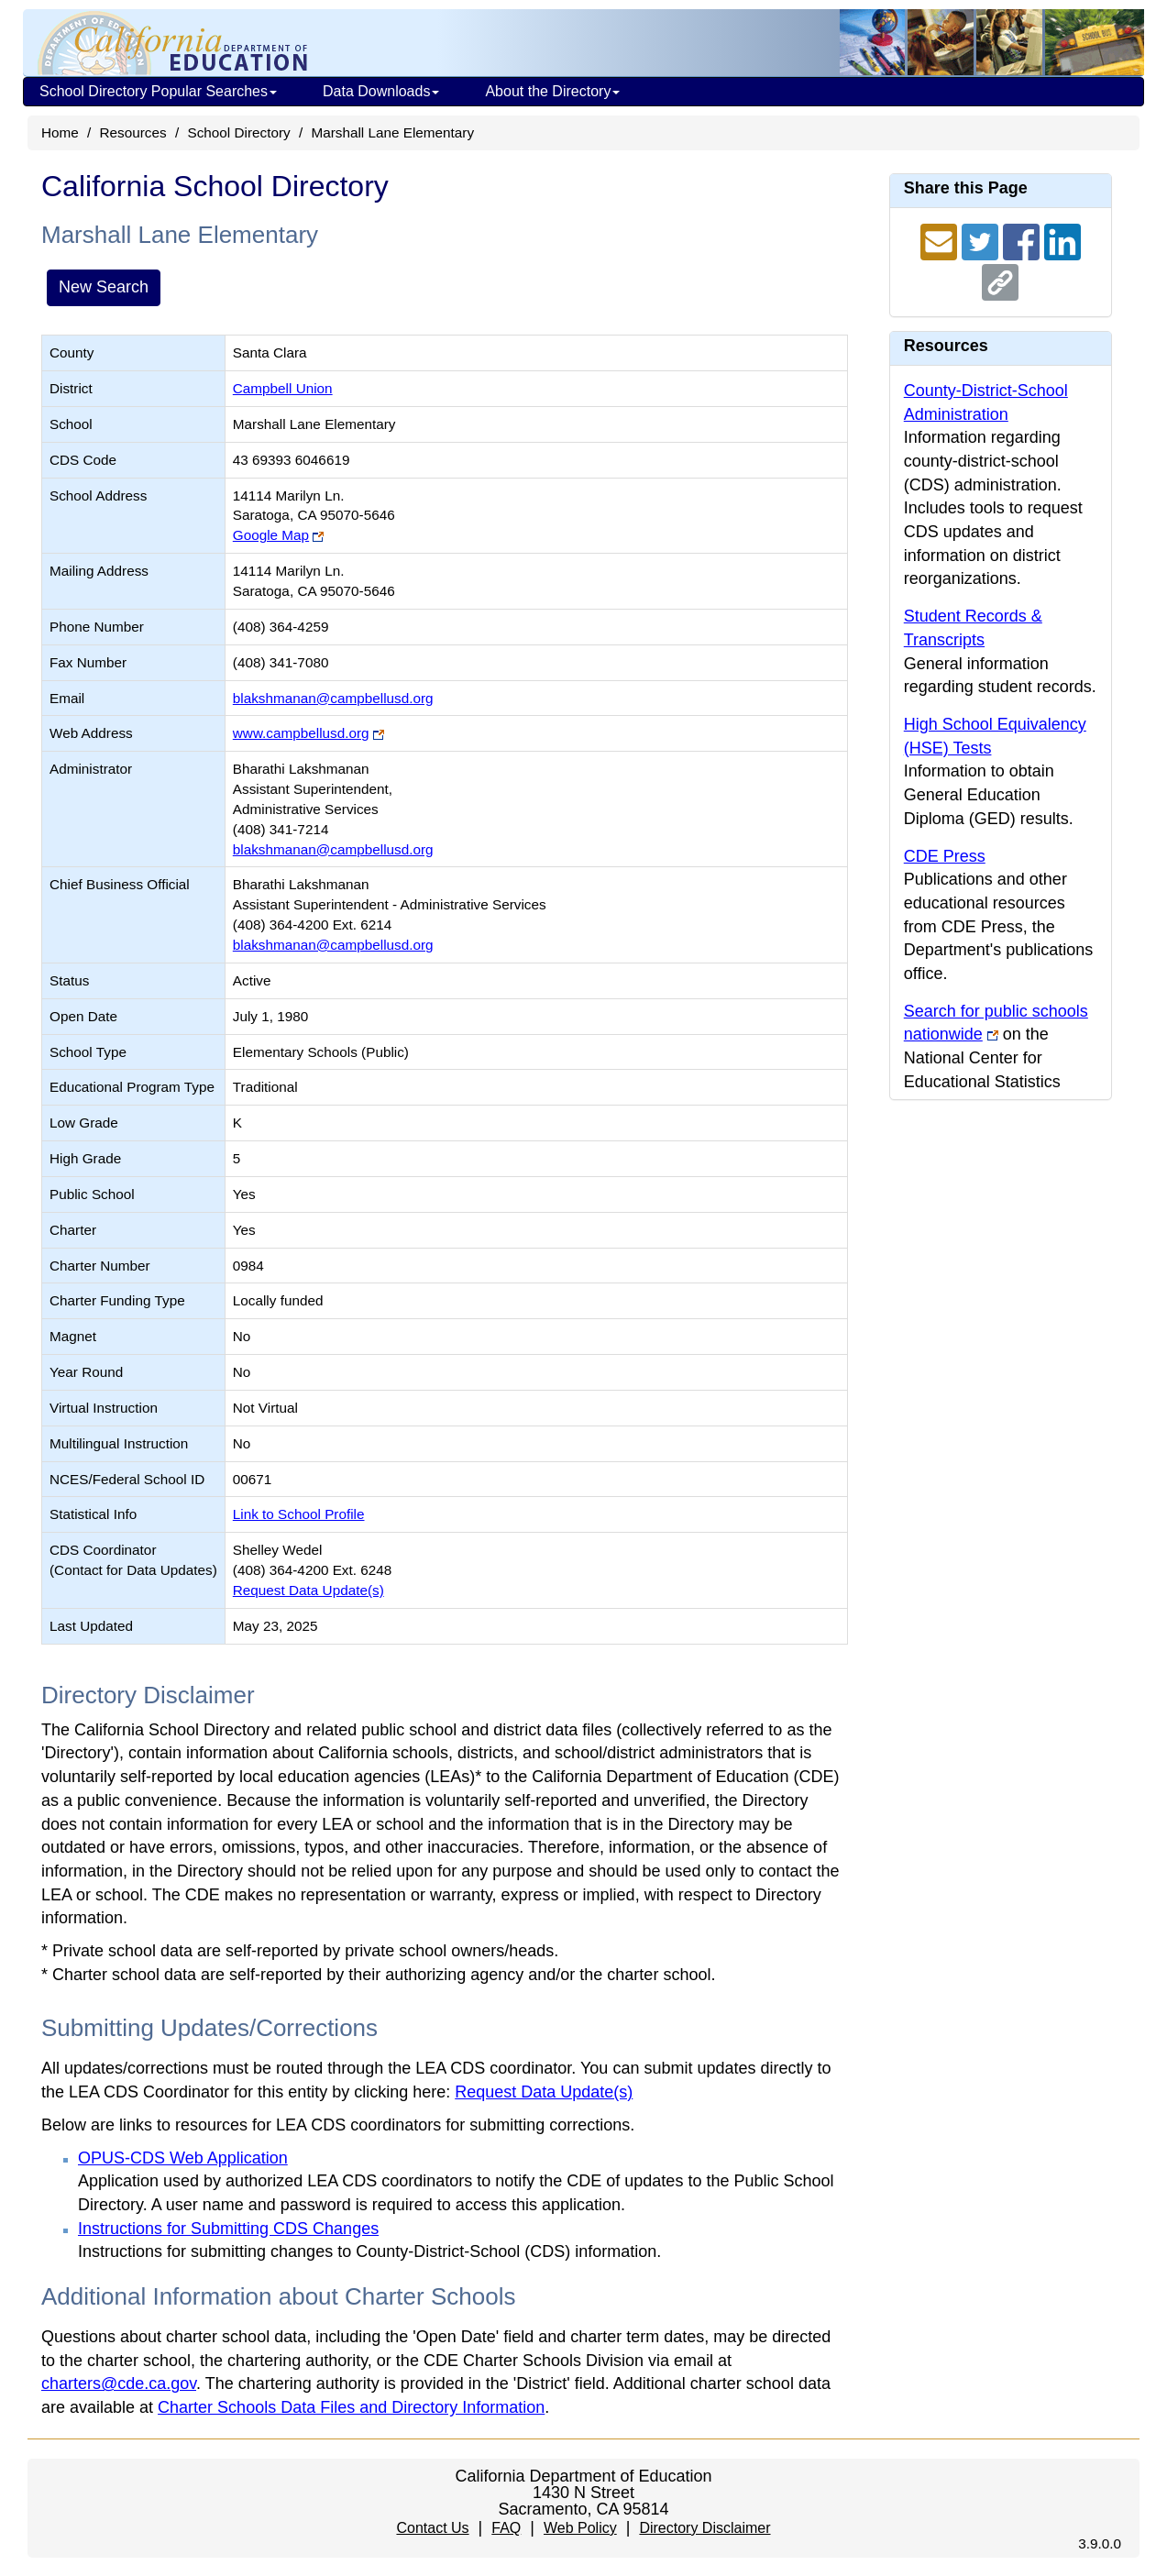  What do you see at coordinates (308, 1590) in the screenshot?
I see `Request Data Update(s)` at bounding box center [308, 1590].